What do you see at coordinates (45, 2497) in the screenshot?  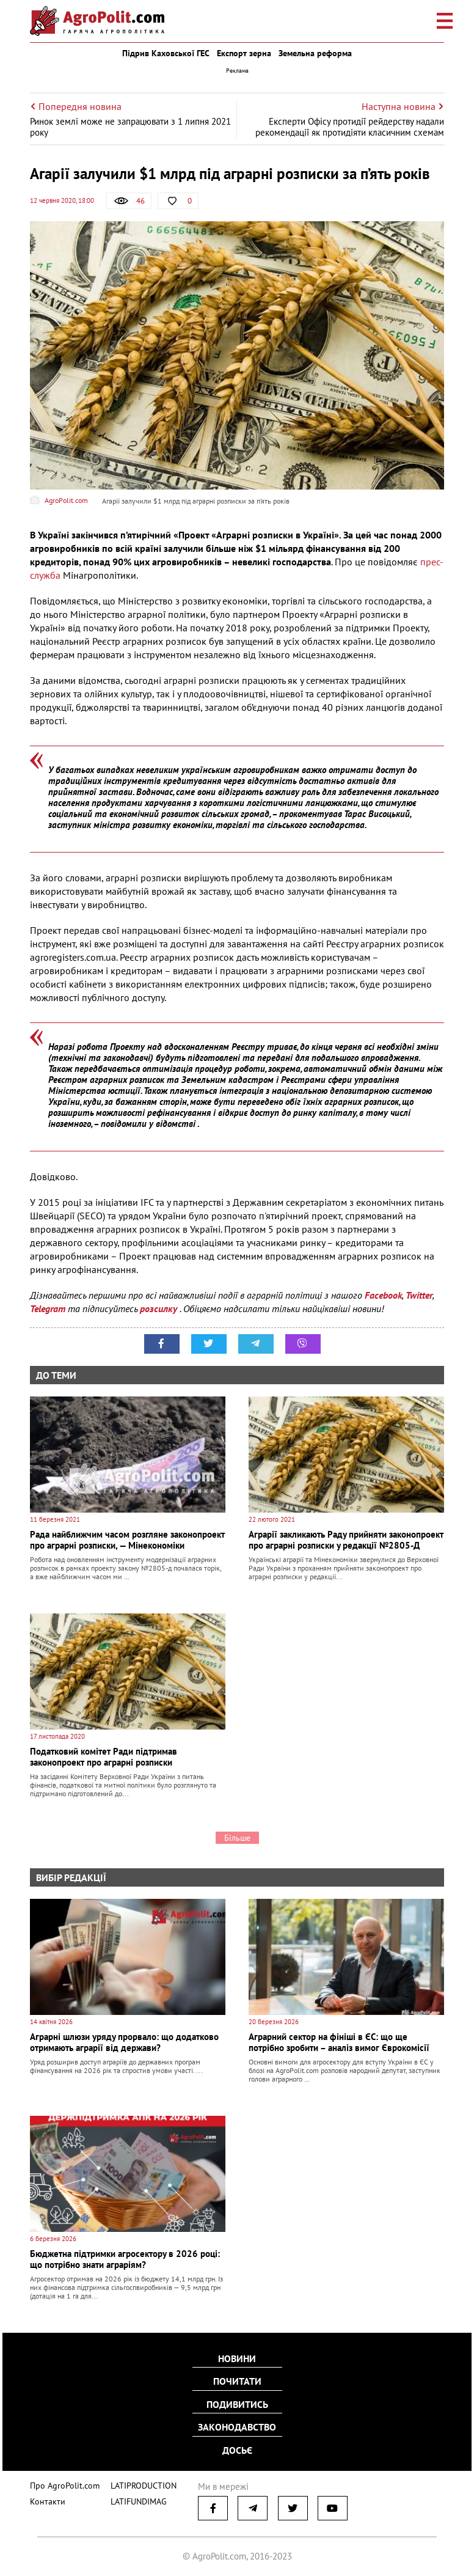 I see `Контакти` at bounding box center [45, 2497].